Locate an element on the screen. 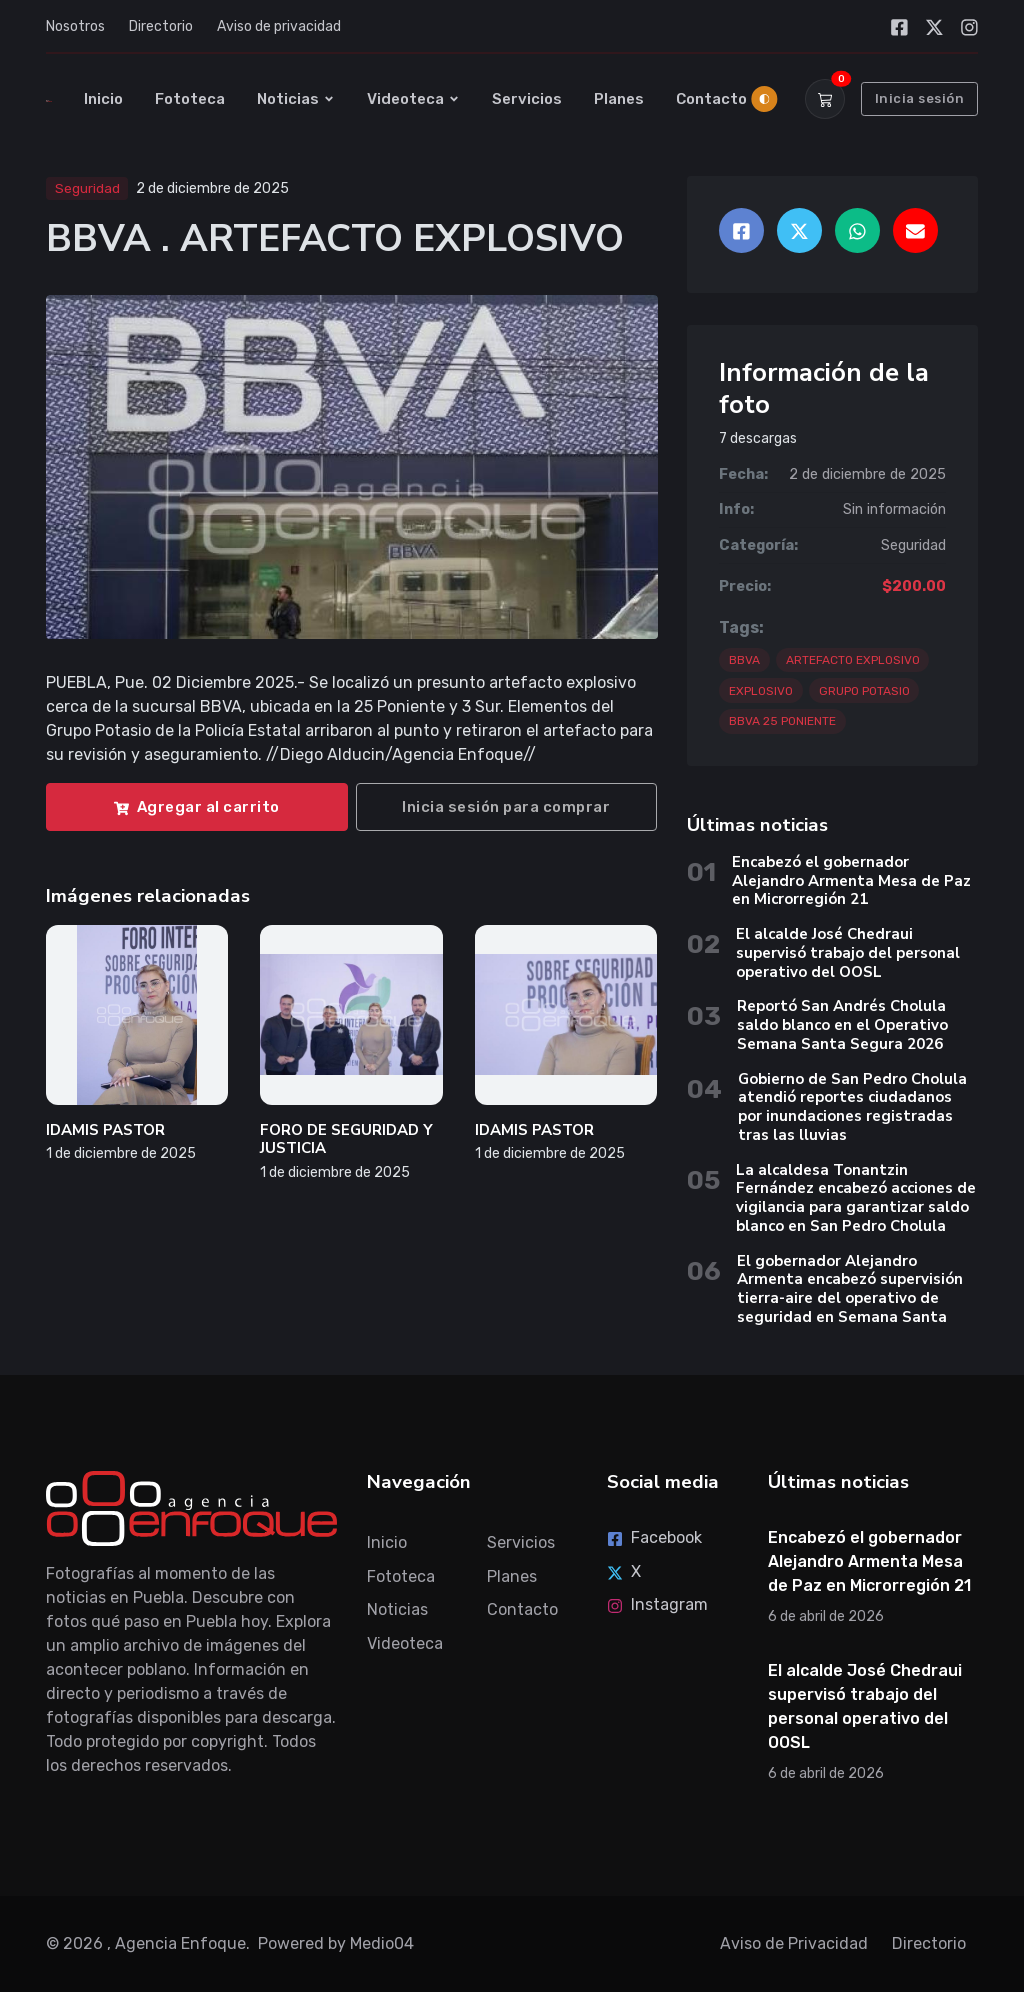 This screenshot has width=1024, height=1992. Videoteca is located at coordinates (413, 99).